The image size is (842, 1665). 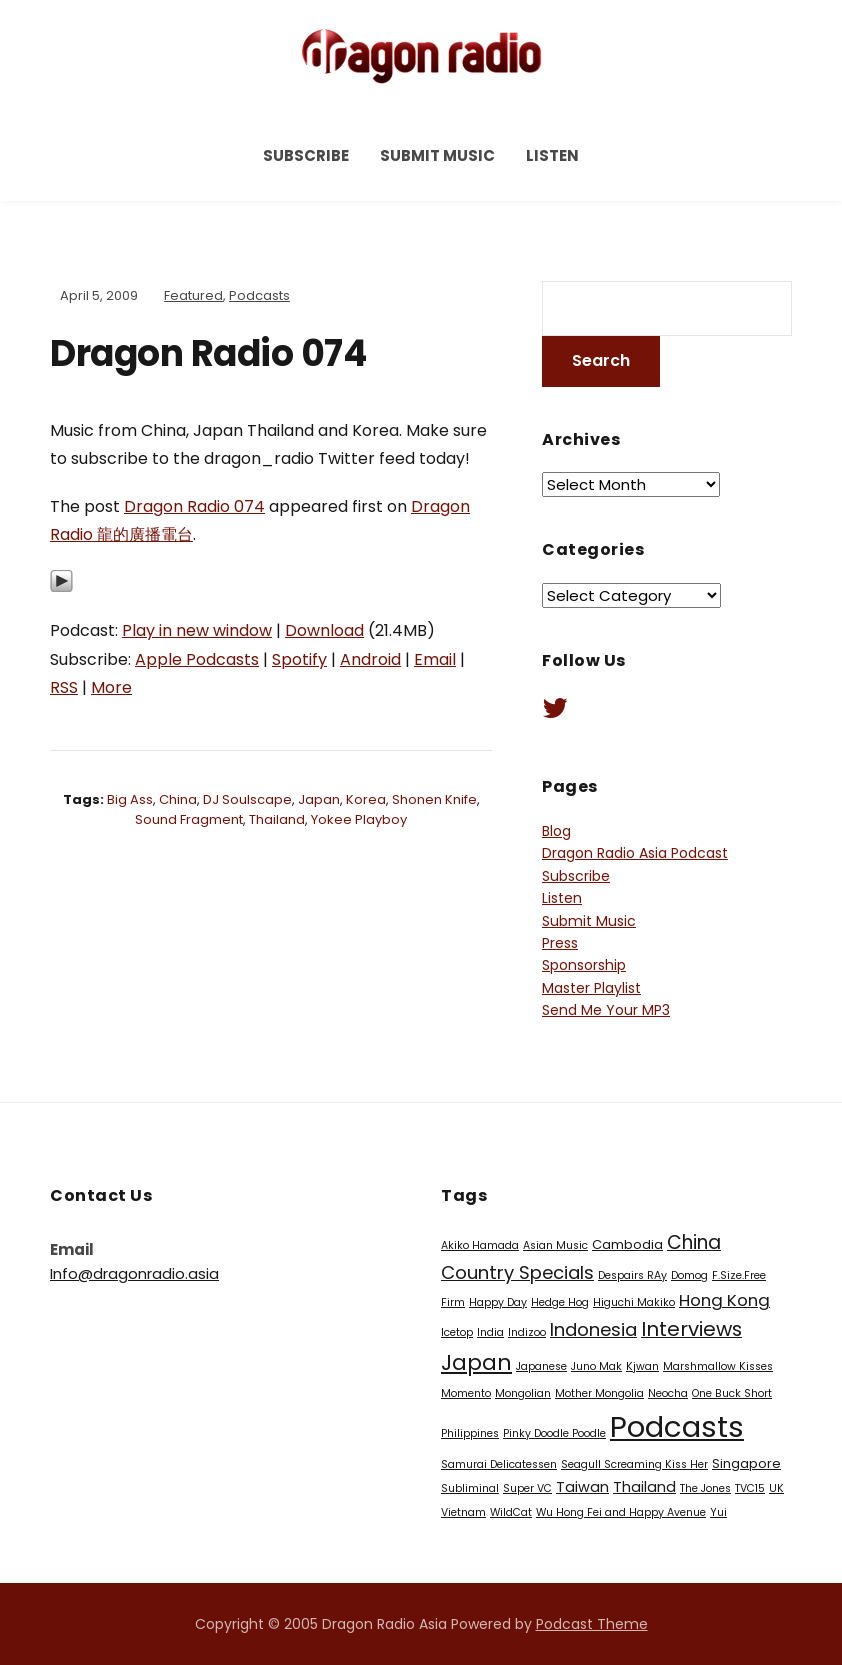 I want to click on Korea, so click(x=366, y=799).